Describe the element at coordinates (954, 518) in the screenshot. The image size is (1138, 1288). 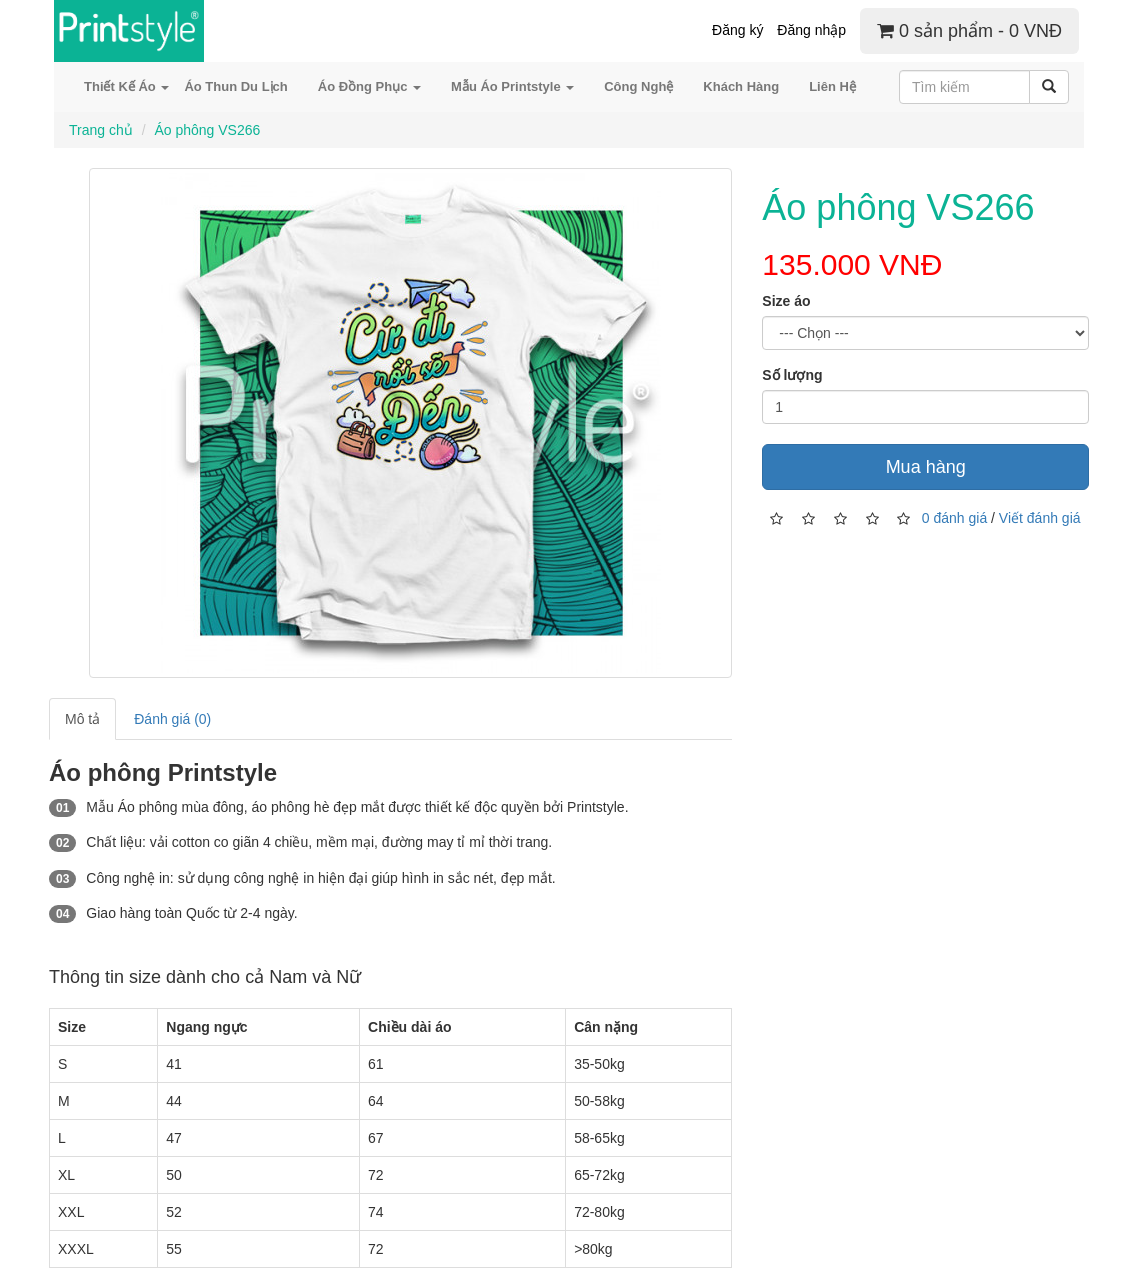
I see `0 đánh giá` at that location.